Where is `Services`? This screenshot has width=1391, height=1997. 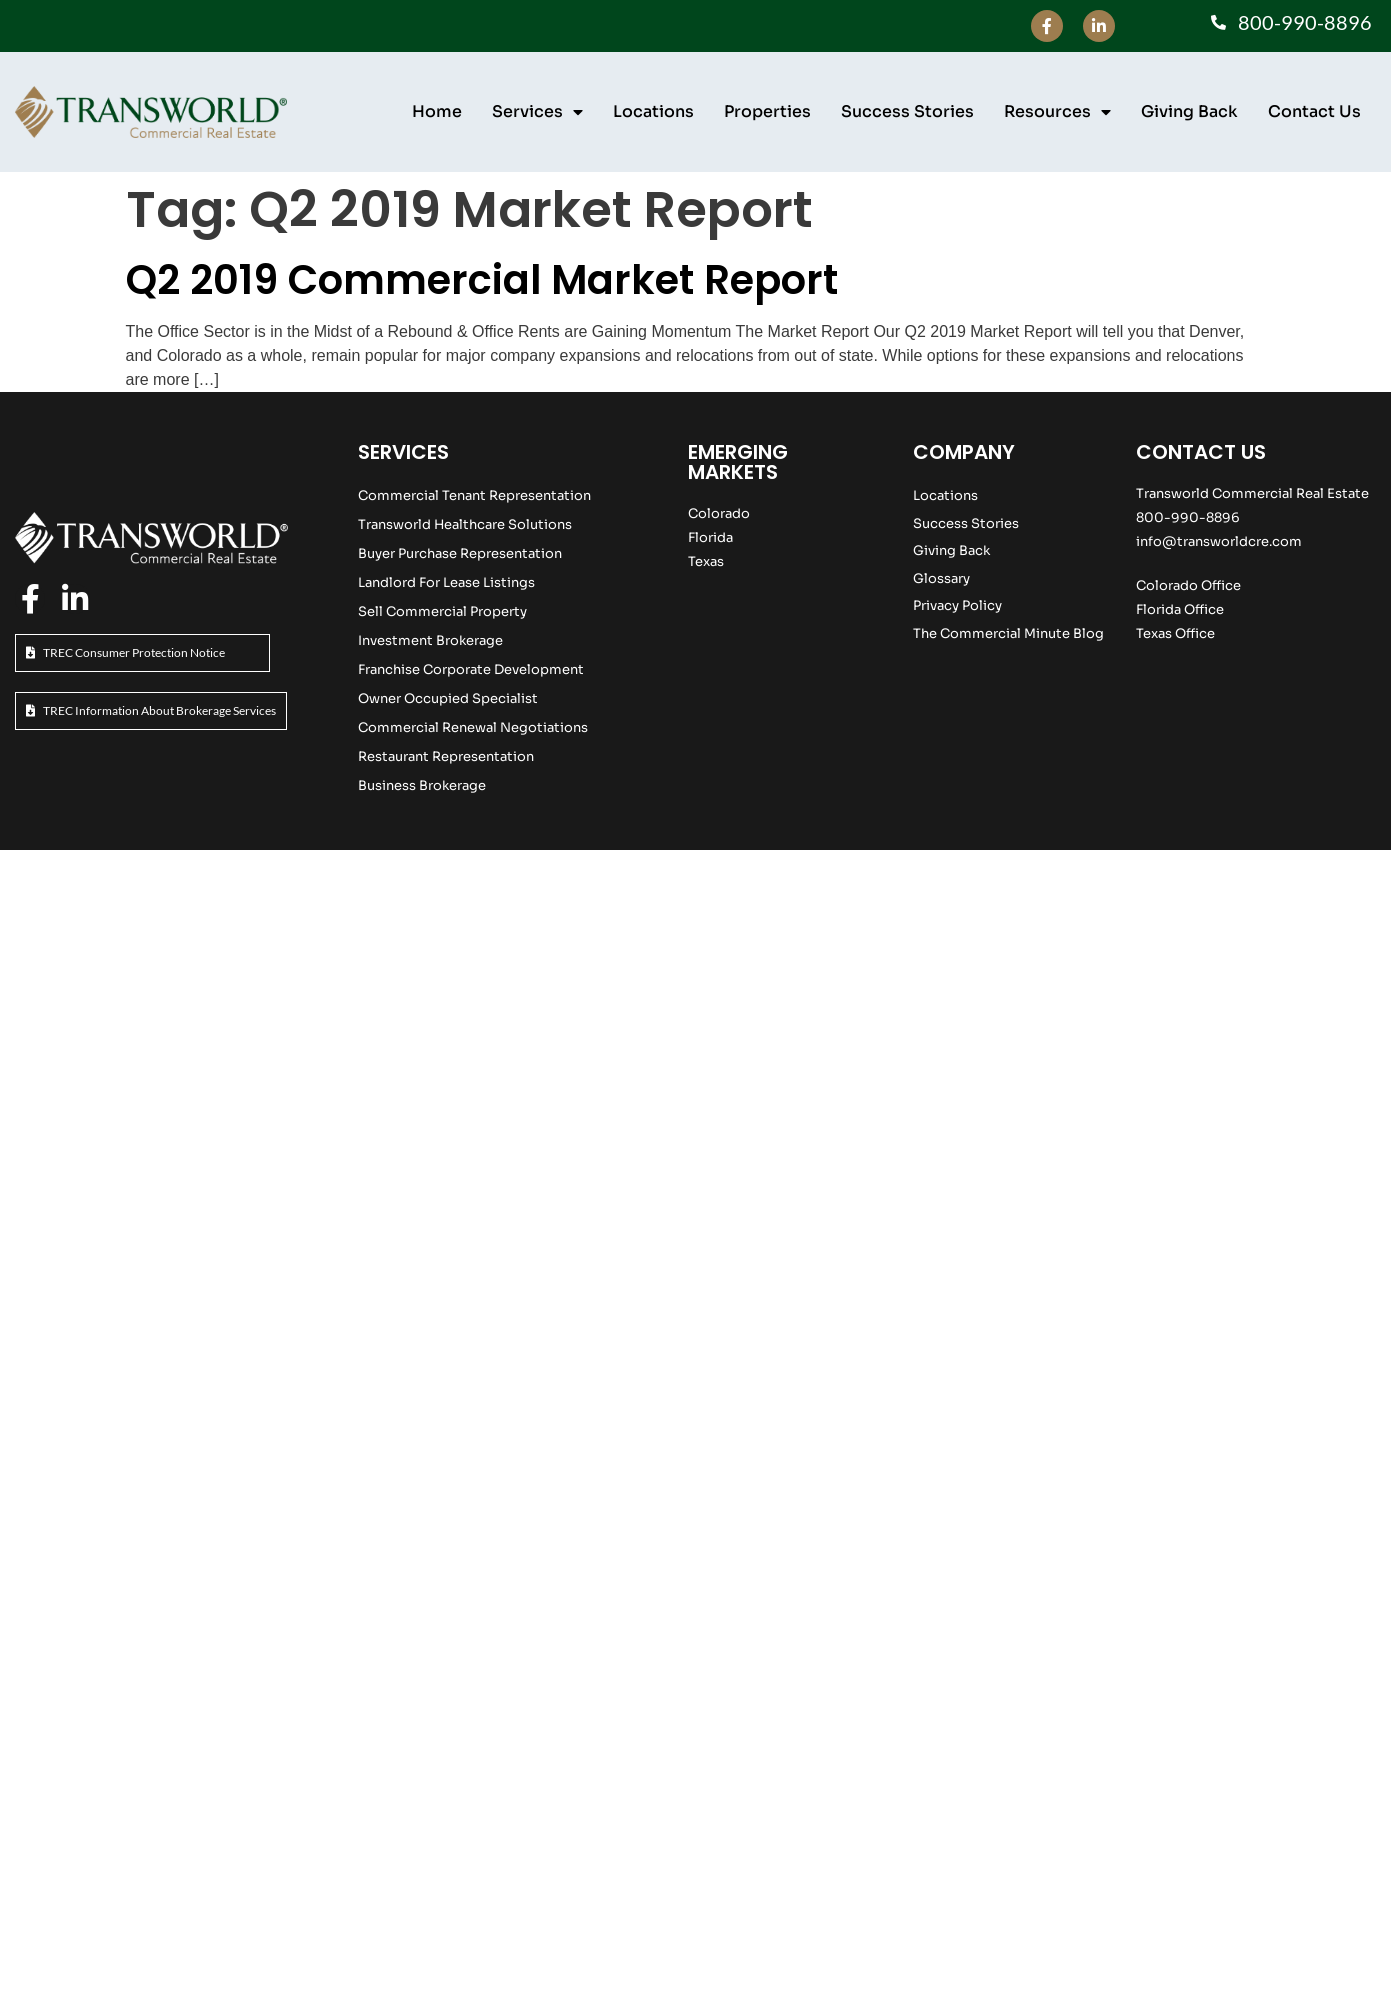 Services is located at coordinates (537, 112).